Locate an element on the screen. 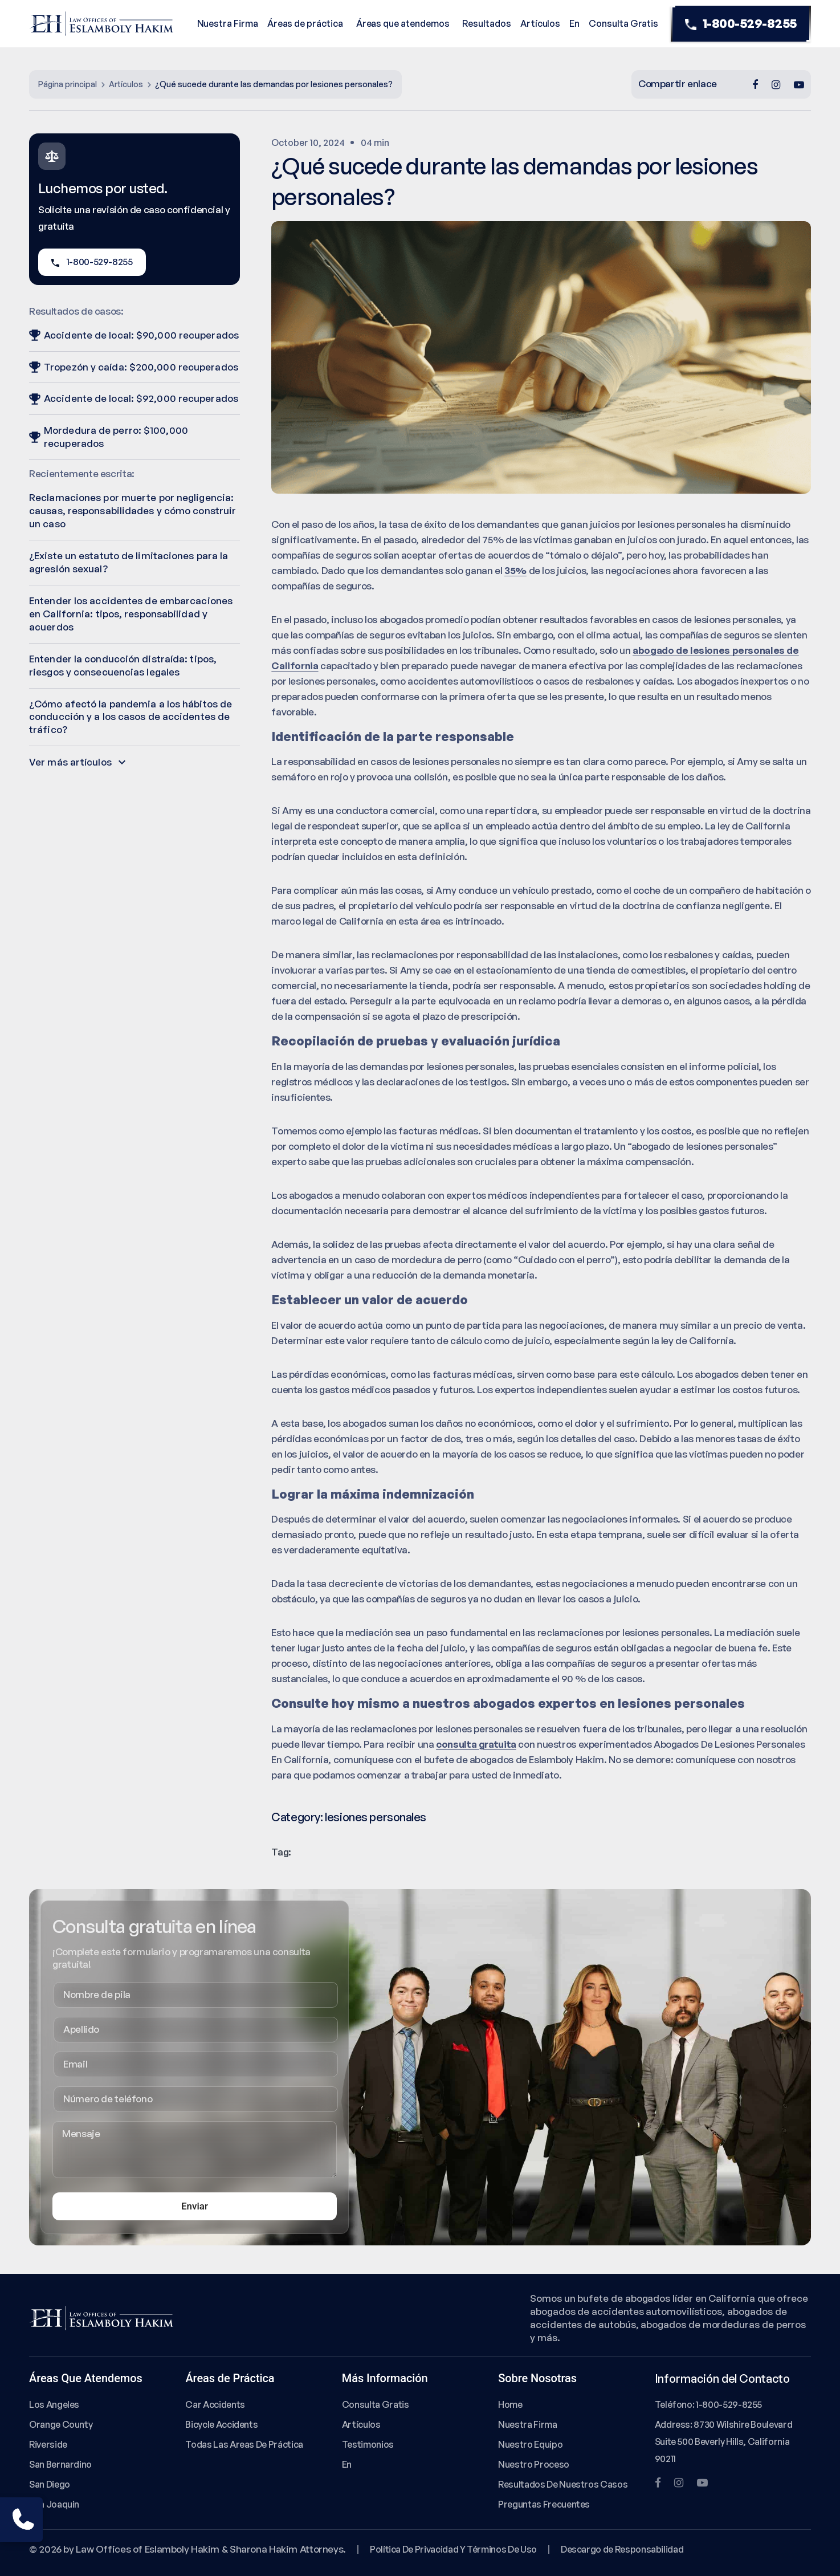 This screenshot has width=840, height=2576. Preguntas Frecuentes is located at coordinates (544, 2504).